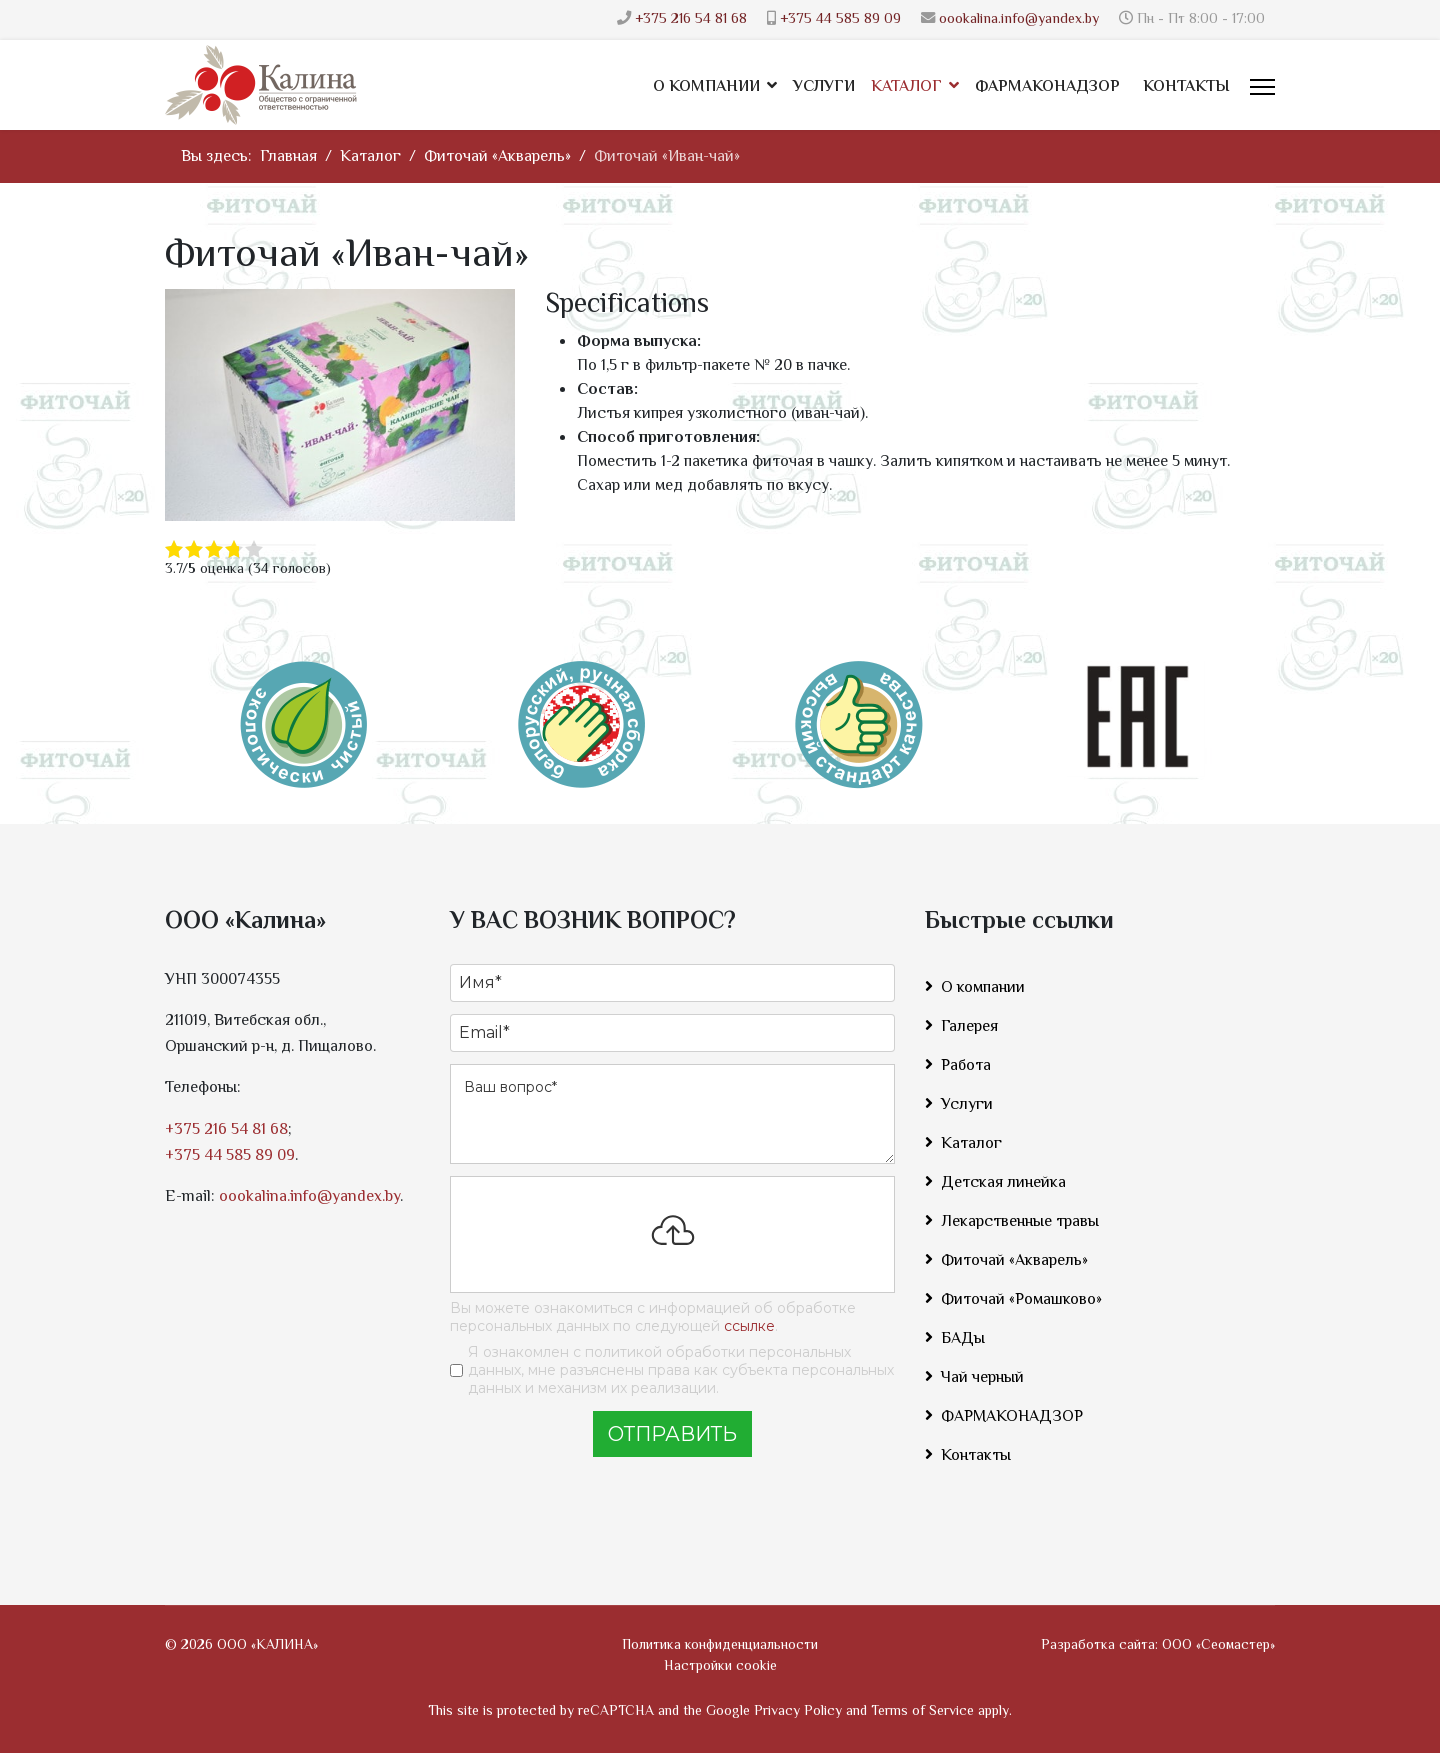 Image resolution: width=1440 pixels, height=1753 pixels. Describe the element at coordinates (966, 1066) in the screenshot. I see `Работа` at that location.